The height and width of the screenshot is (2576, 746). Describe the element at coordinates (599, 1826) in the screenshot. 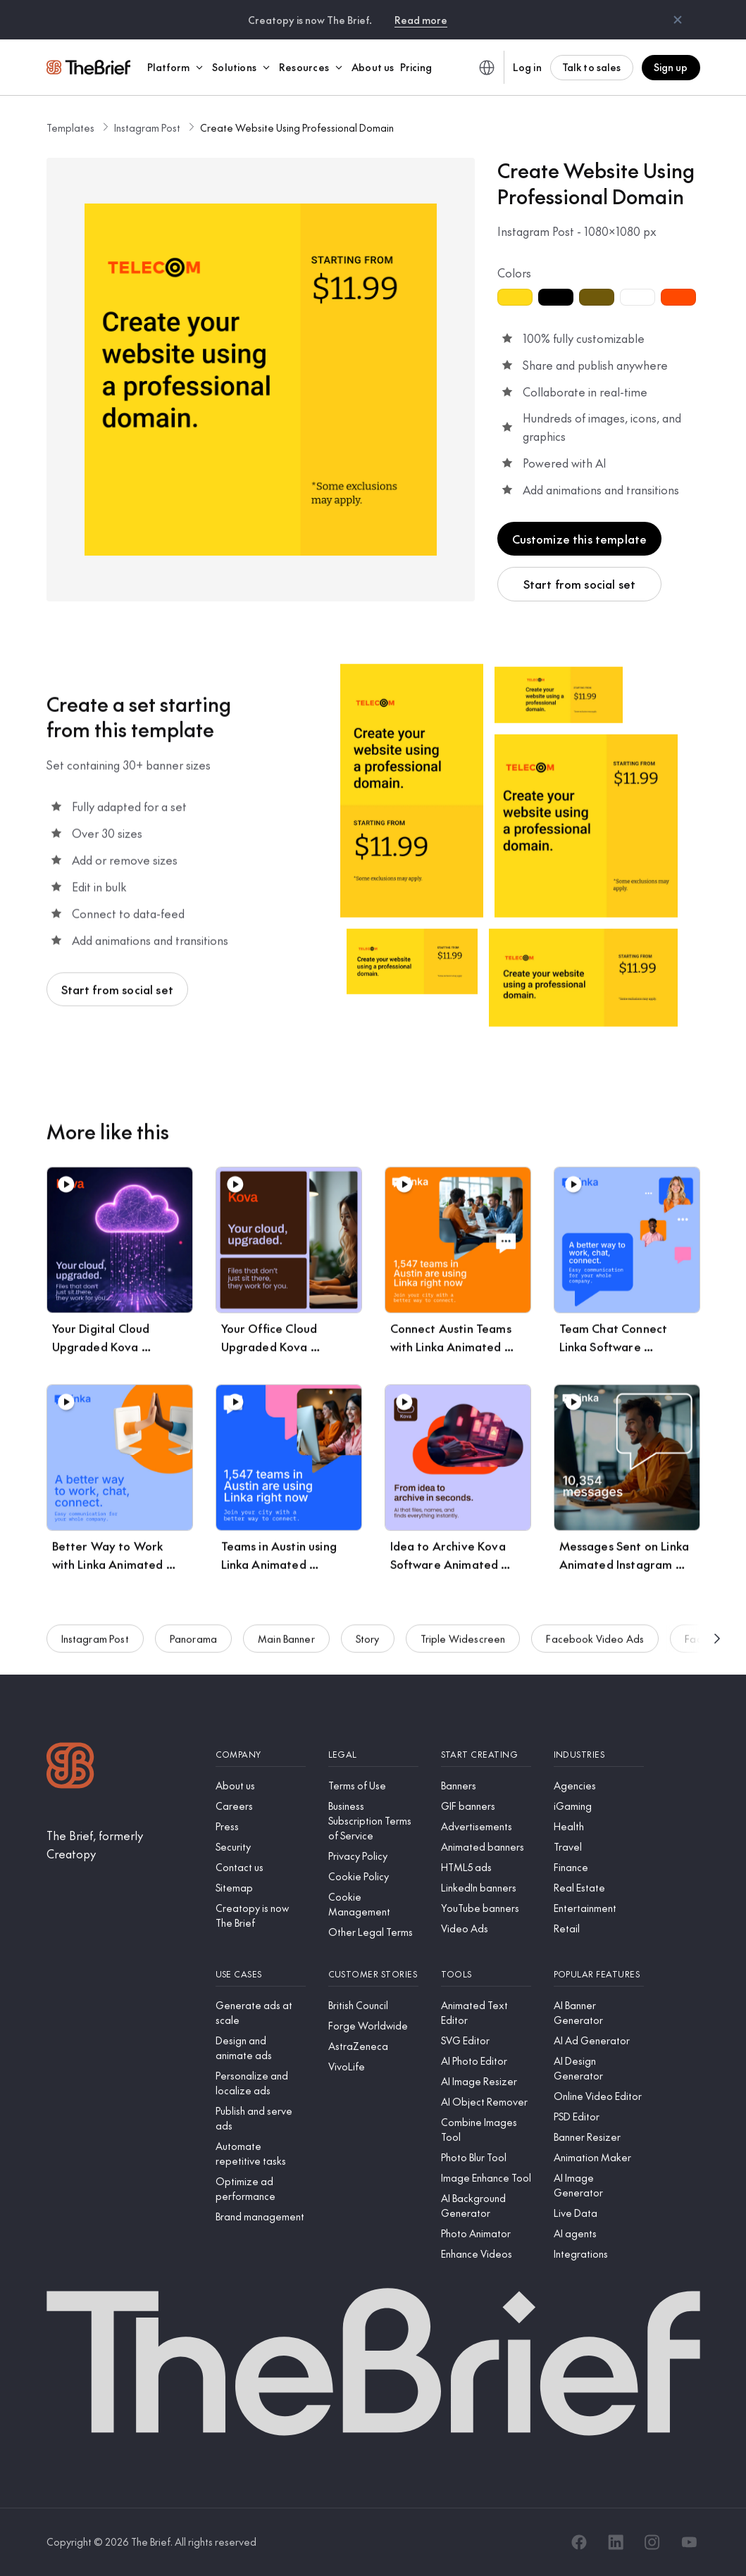

I see `[Health]` at that location.